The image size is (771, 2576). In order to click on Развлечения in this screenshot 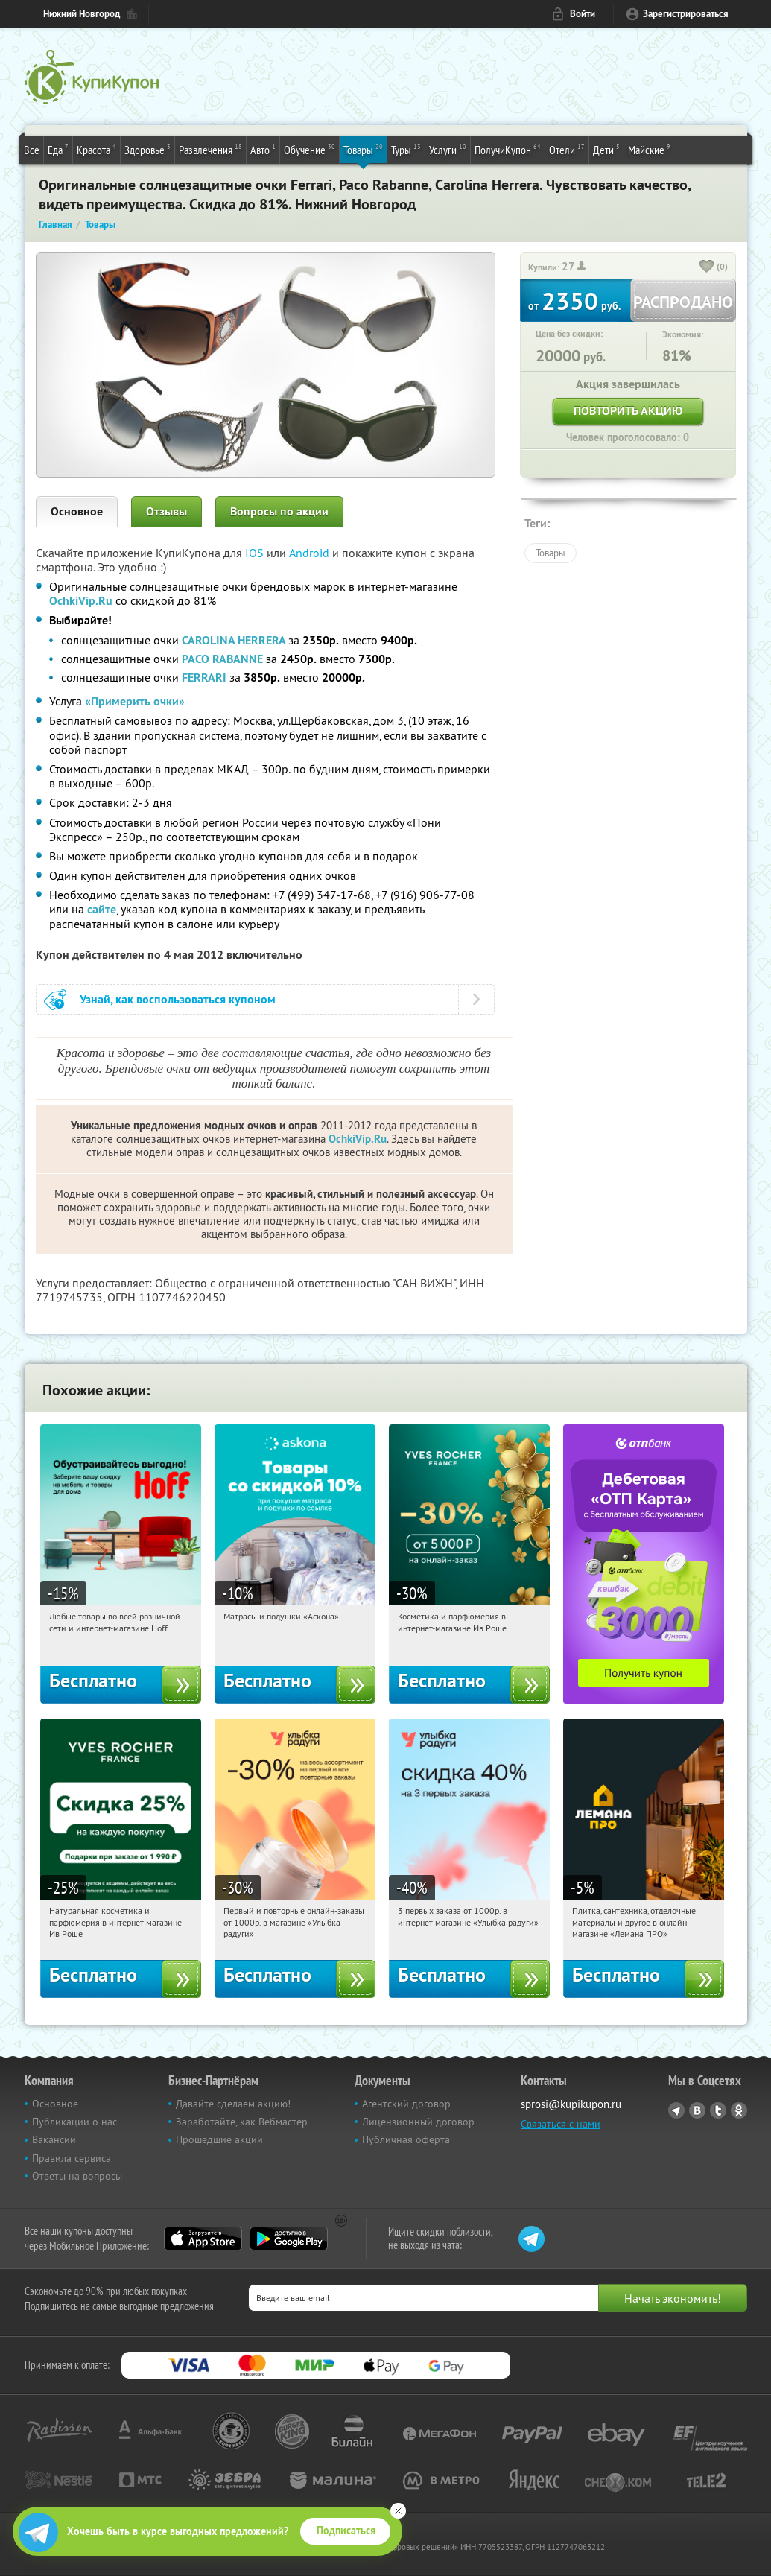, I will do `click(210, 149)`.